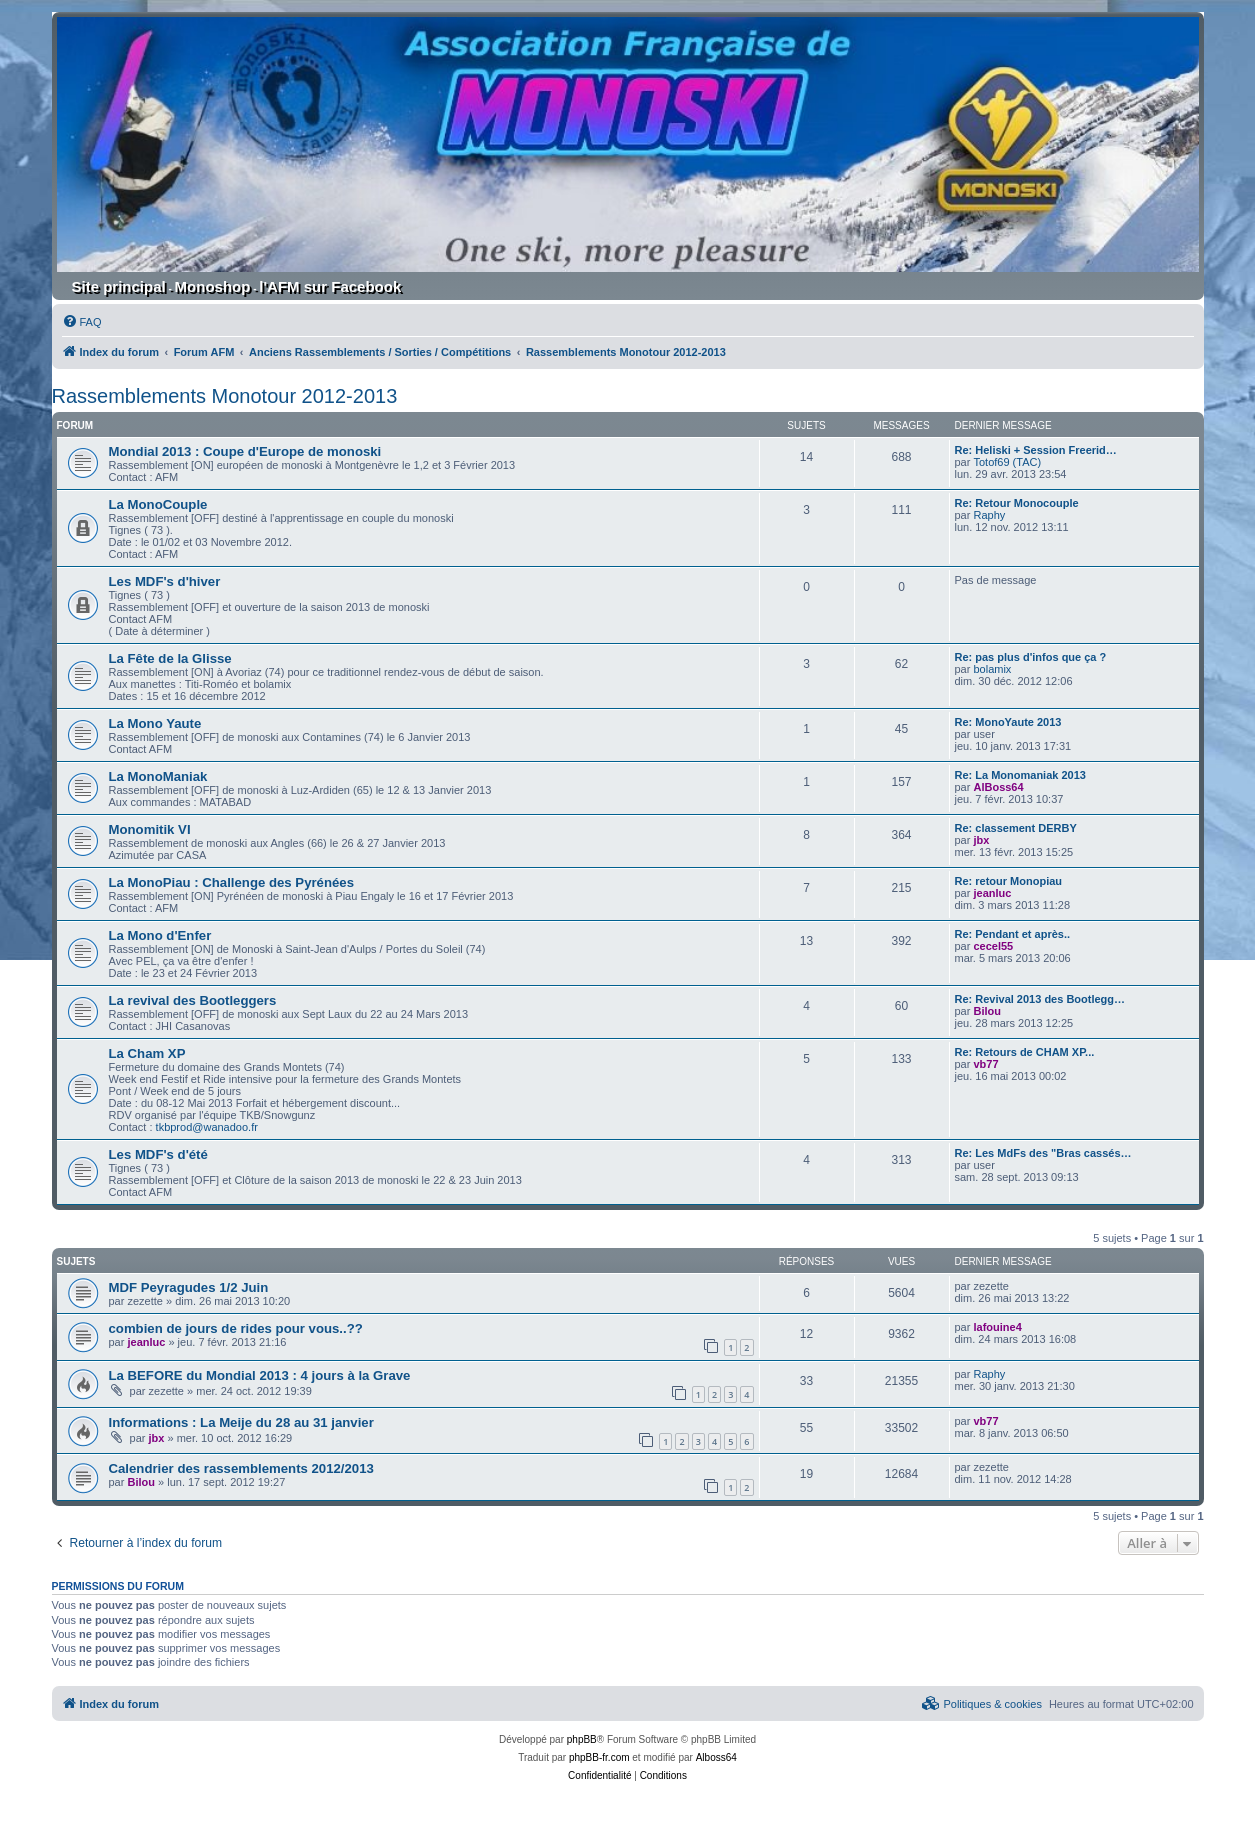 The width and height of the screenshot is (1255, 1837). What do you see at coordinates (582, 1739) in the screenshot?
I see `phpBB` at bounding box center [582, 1739].